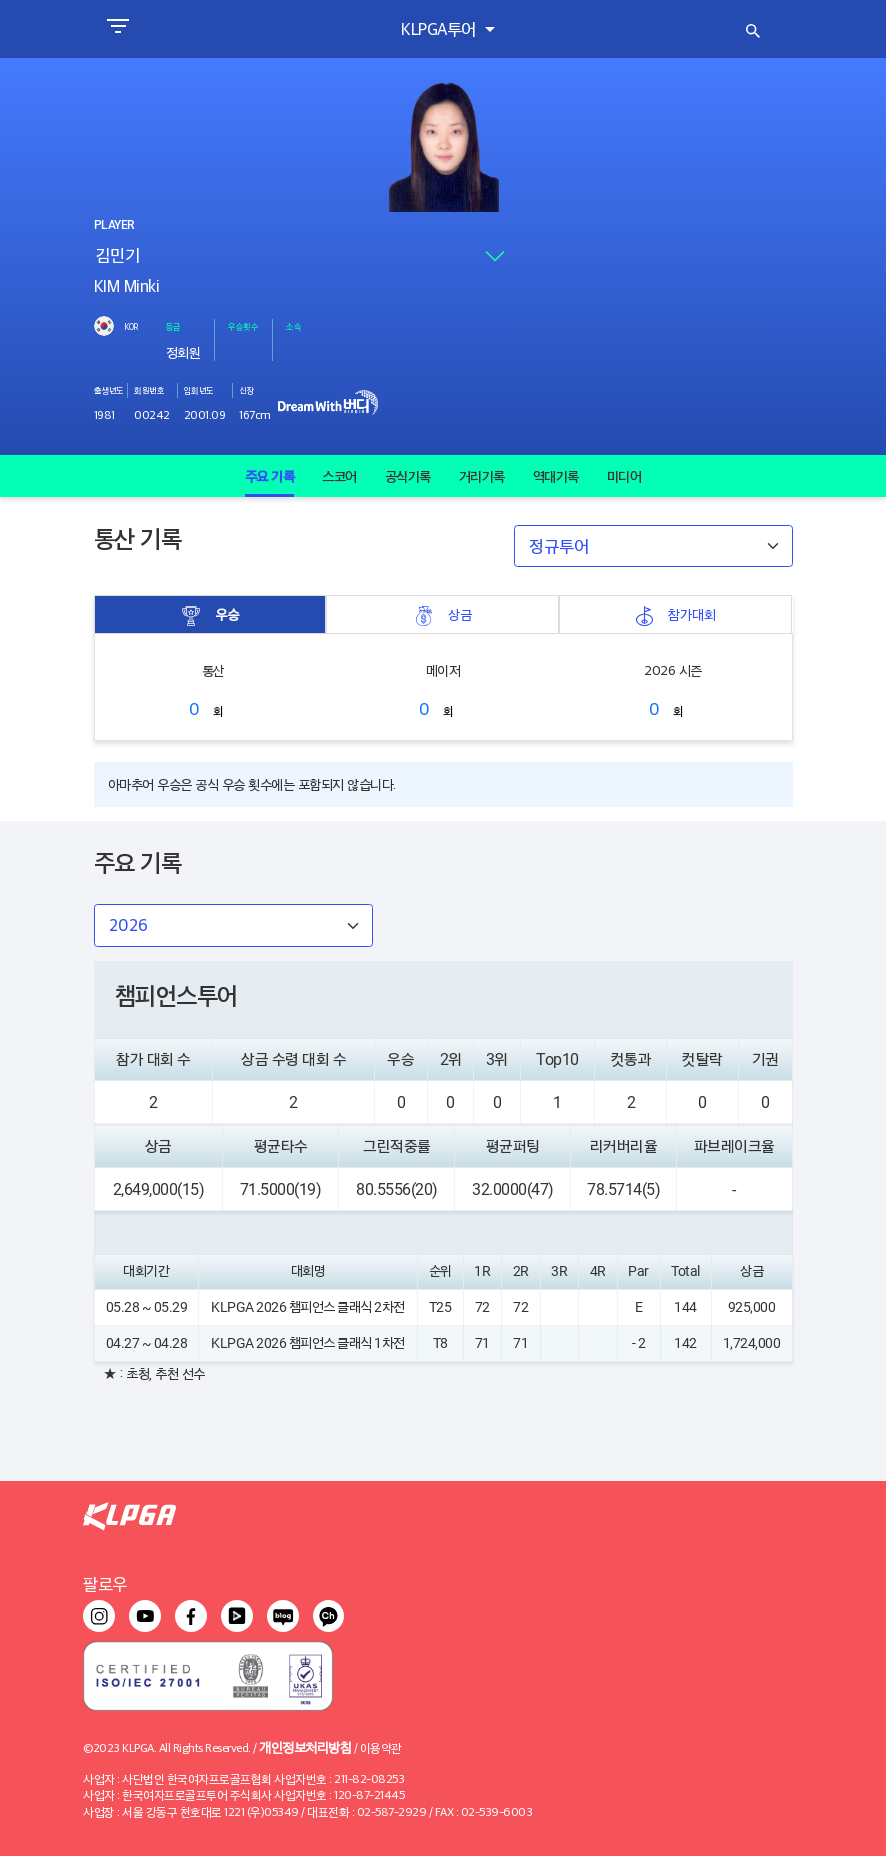 The image size is (886, 1856). What do you see at coordinates (624, 476) in the screenshot?
I see `미디어` at bounding box center [624, 476].